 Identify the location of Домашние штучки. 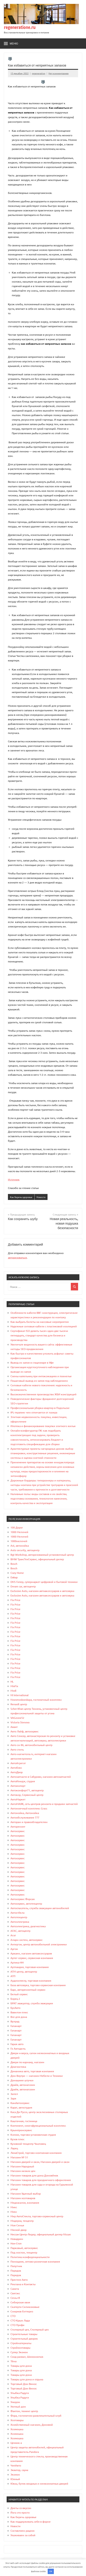
(22, 2080).